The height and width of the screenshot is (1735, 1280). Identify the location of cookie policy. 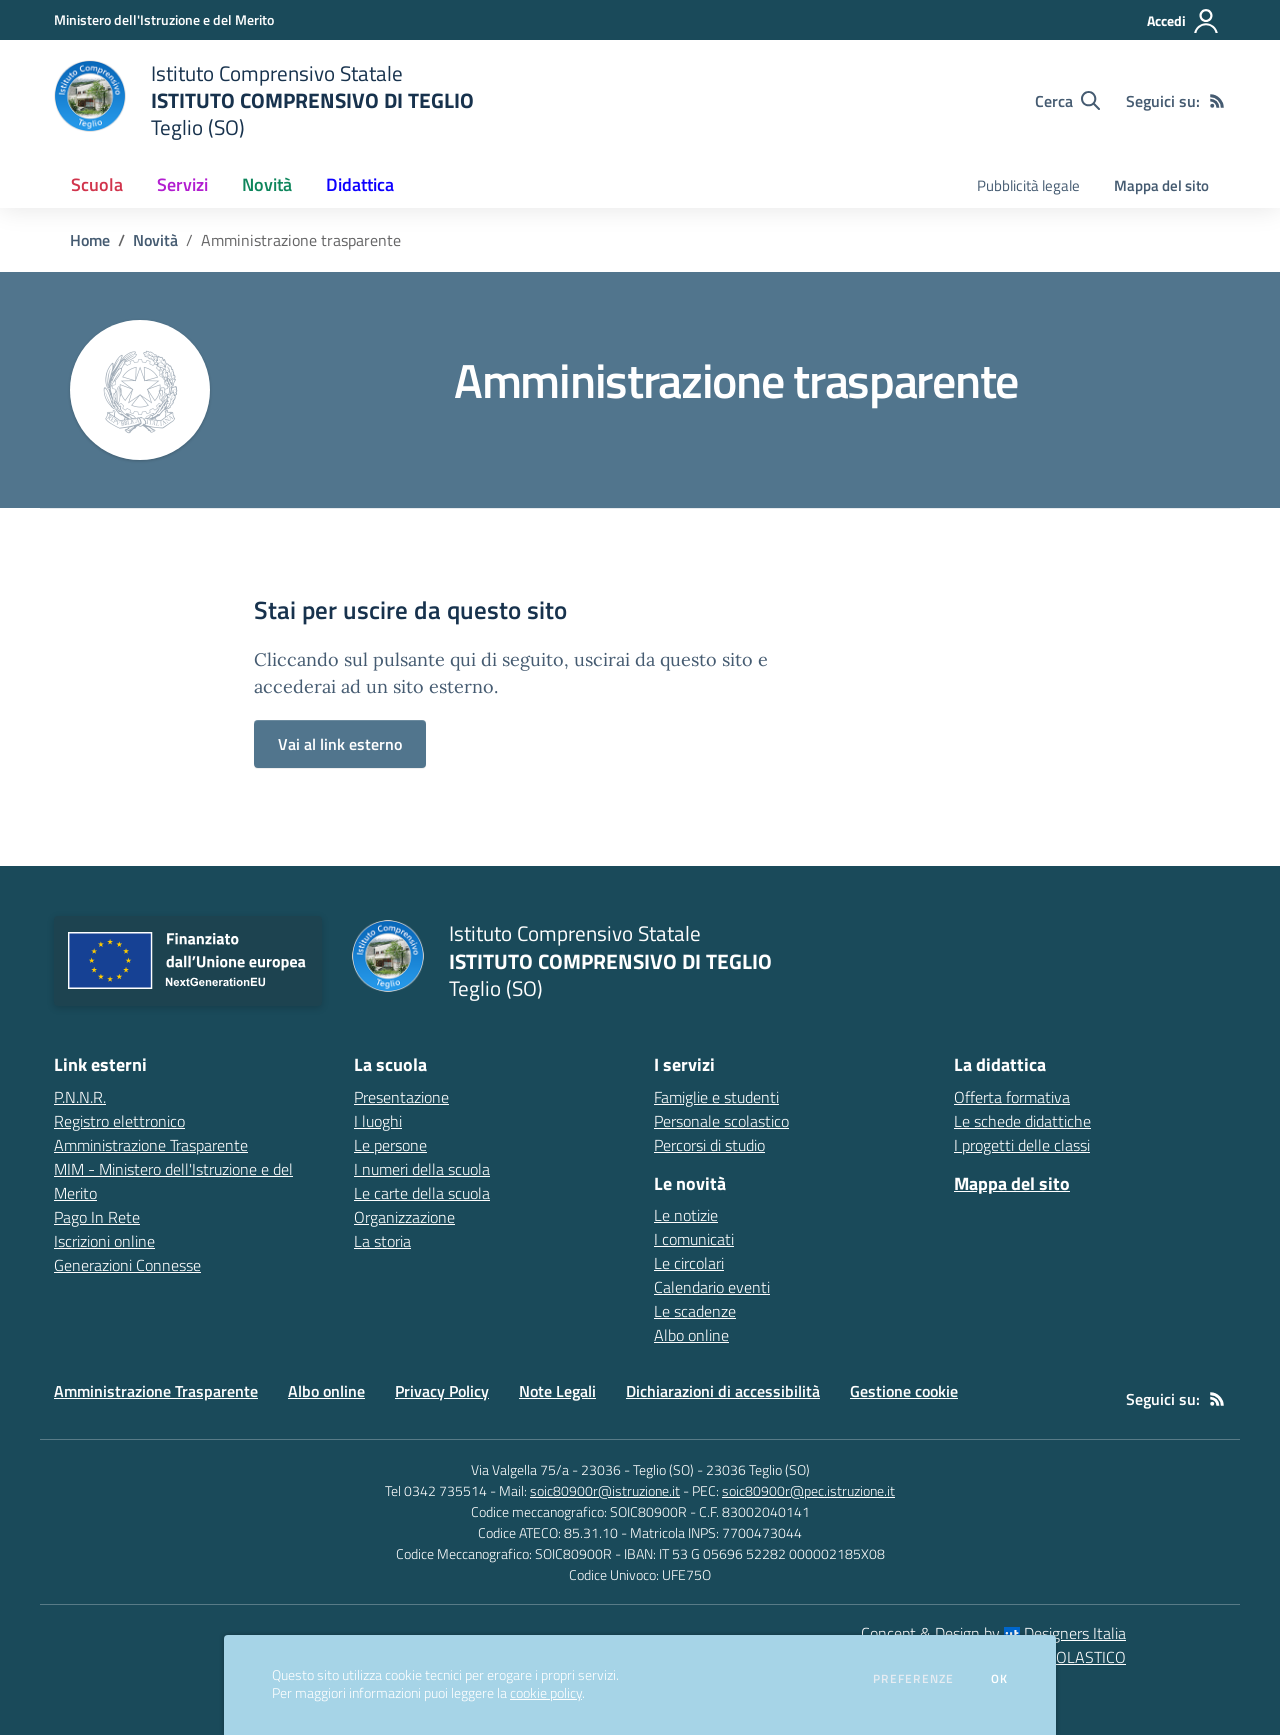
(546, 1693).